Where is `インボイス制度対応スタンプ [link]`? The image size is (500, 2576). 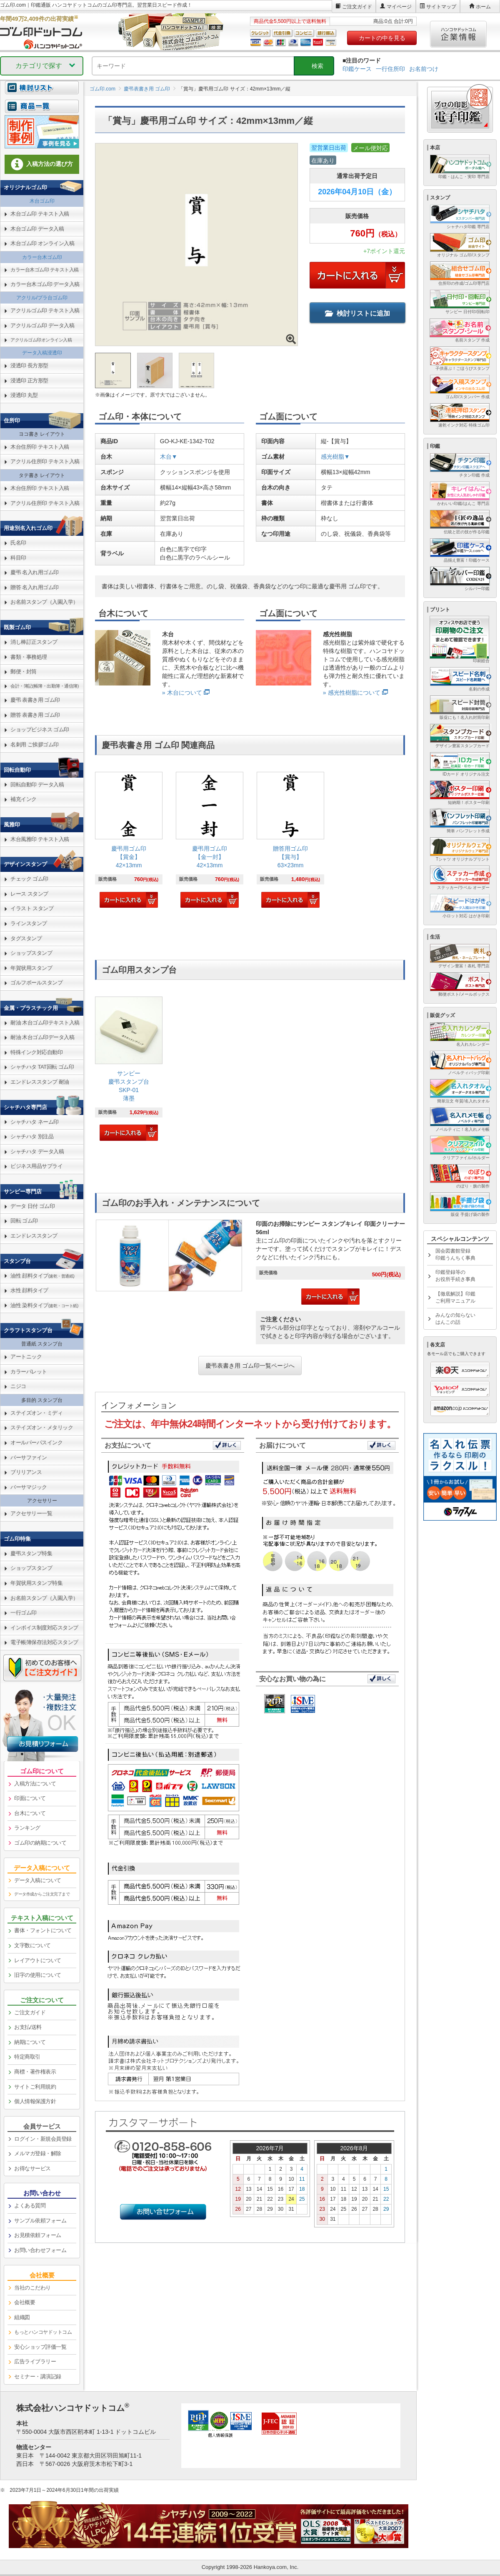 インボイス制度対応スタンプ [link] is located at coordinates (44, 1627).